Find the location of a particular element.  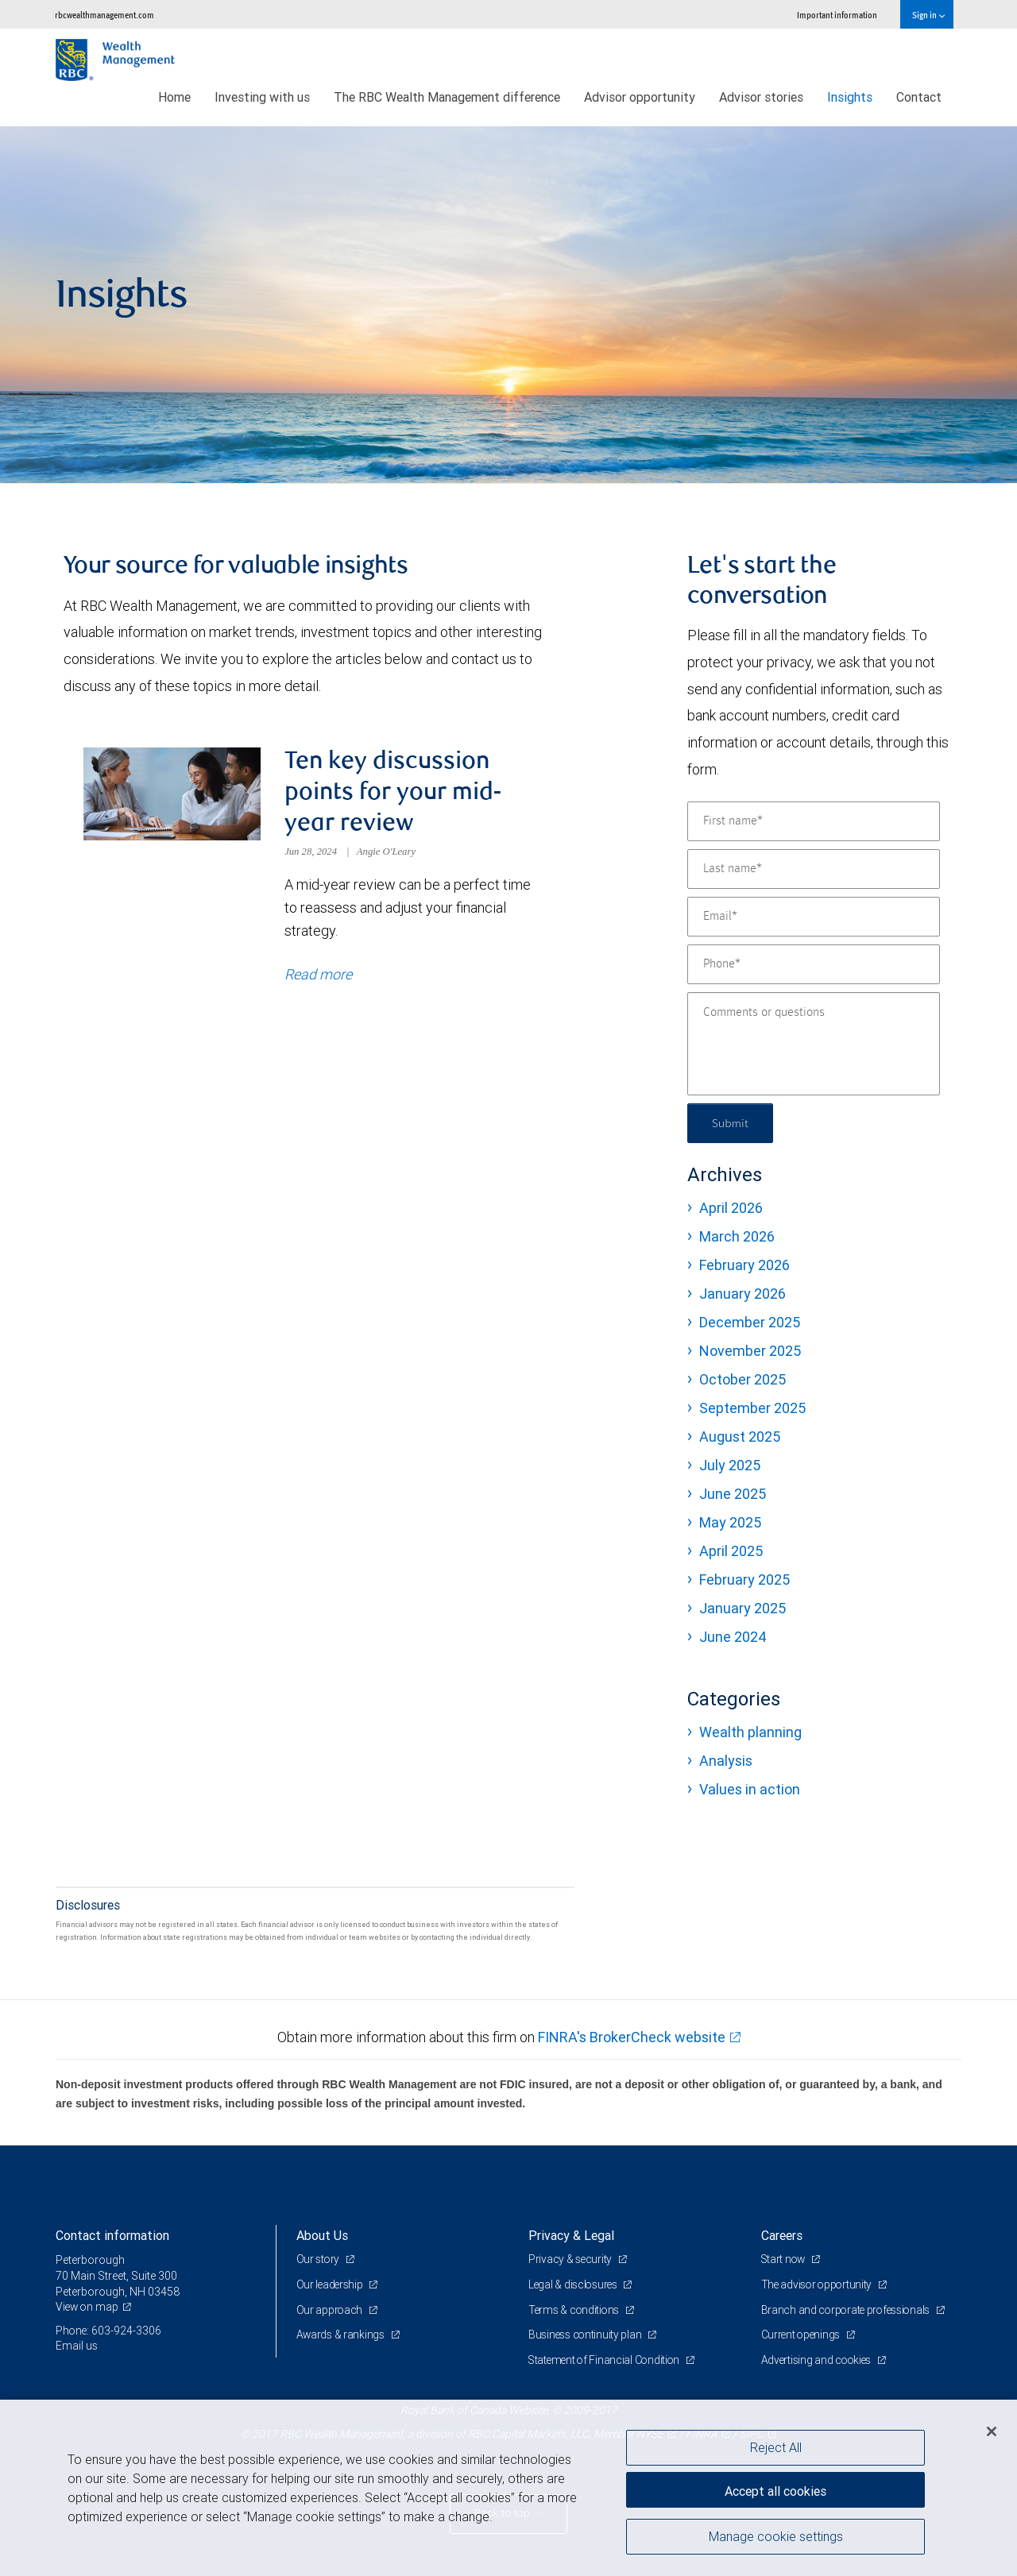

Accept all cookies is located at coordinates (775, 2489).